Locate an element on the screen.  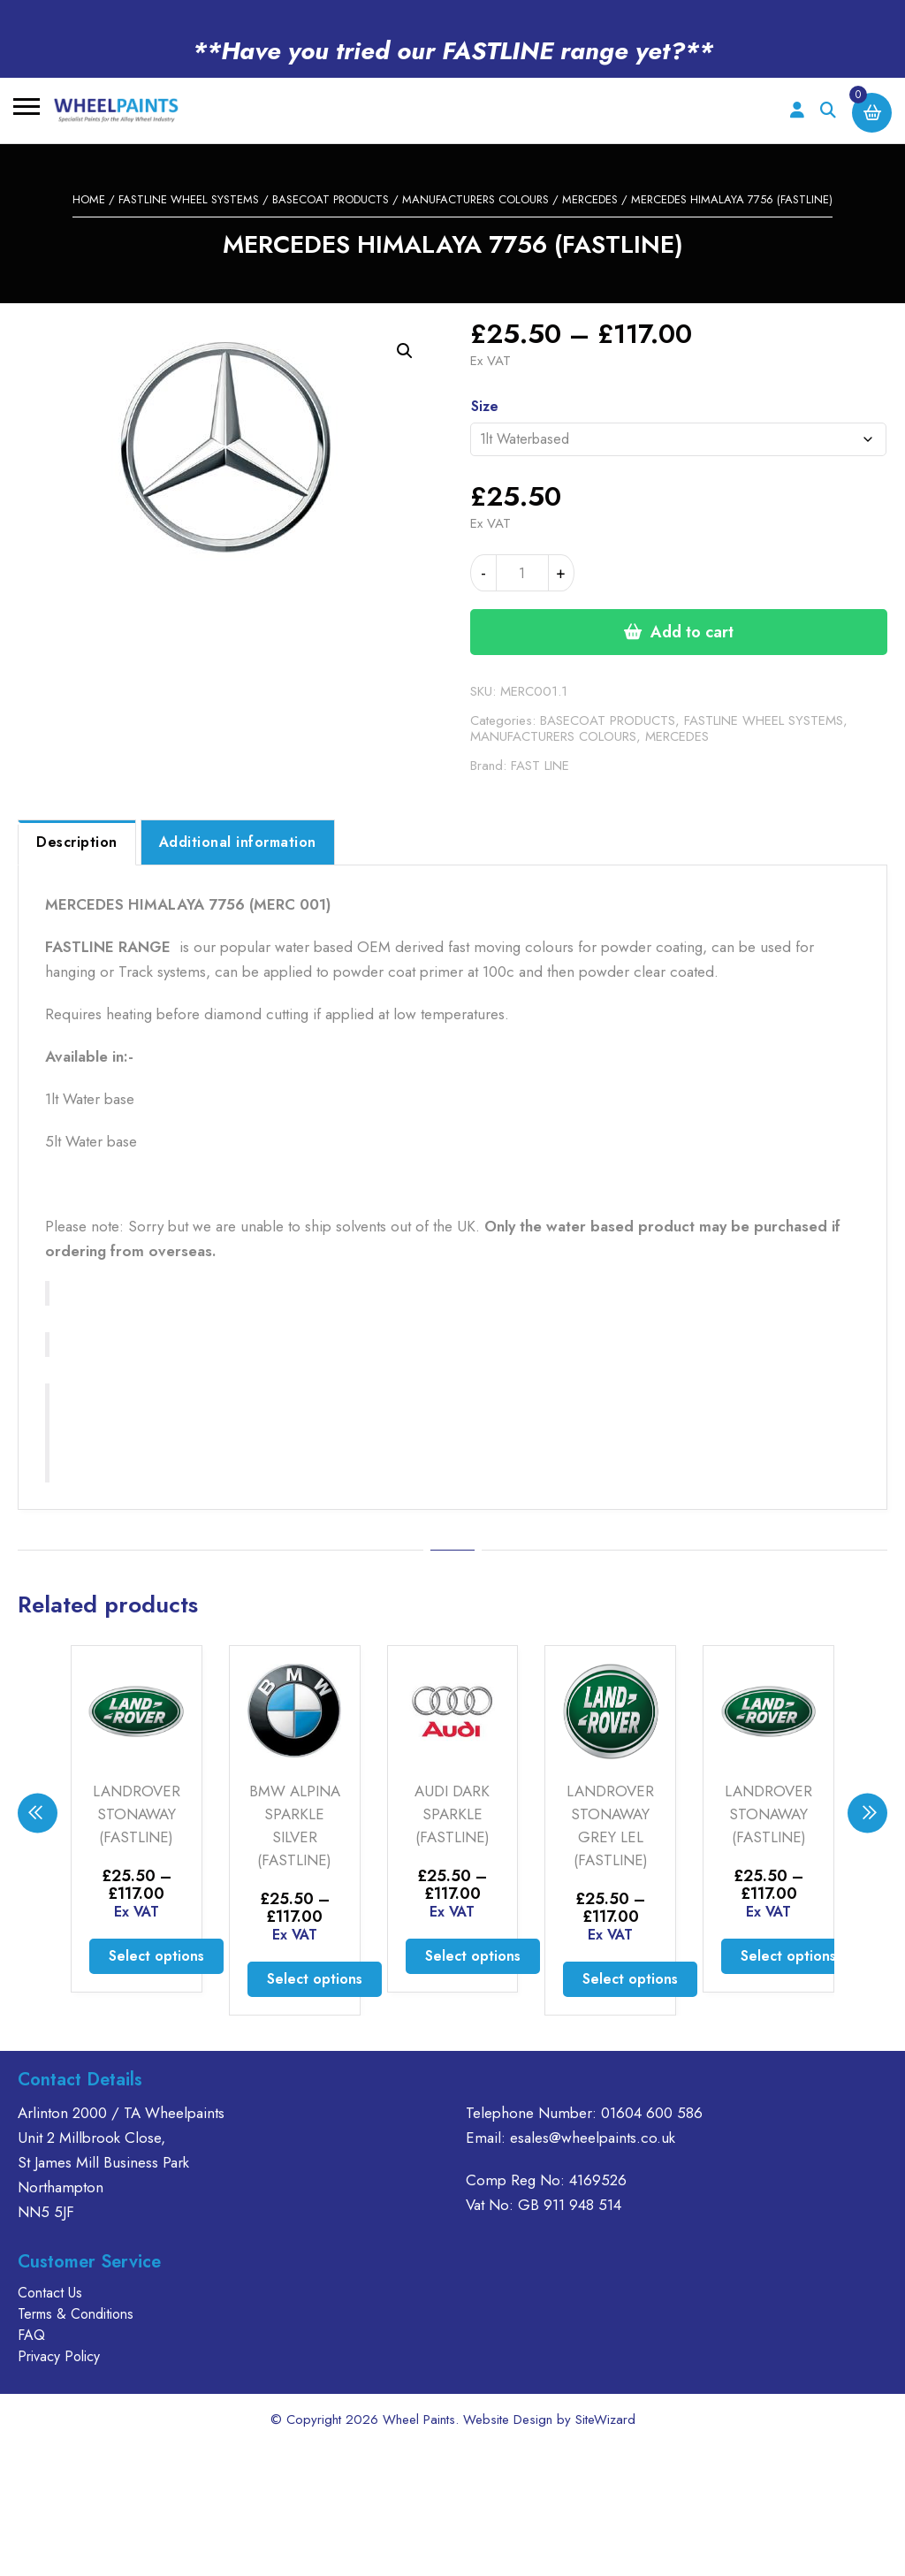
FAQ is located at coordinates (31, 2335).